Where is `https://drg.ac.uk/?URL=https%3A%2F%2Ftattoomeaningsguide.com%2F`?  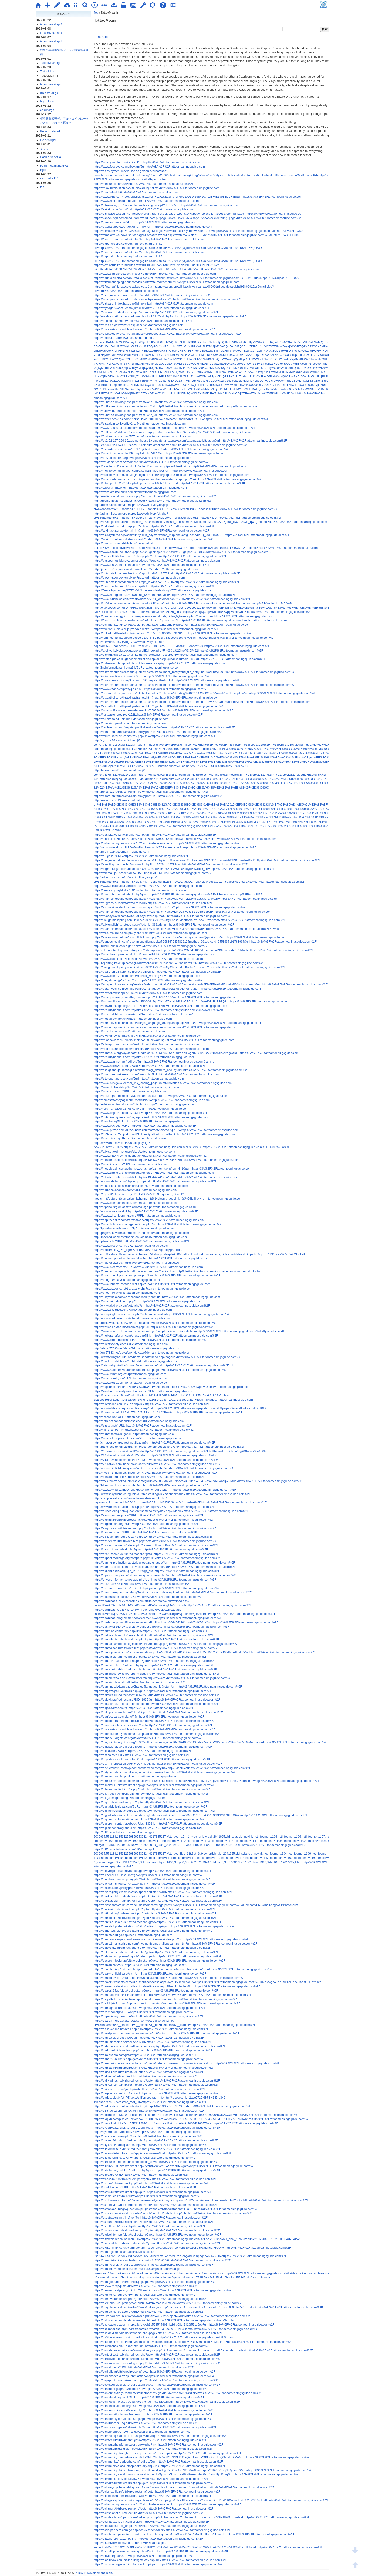 https://drg.ac.uk/?URL=https%3A%2F%2Ftattoomeaningsguide.com%2F is located at coordinates (142, 1583).